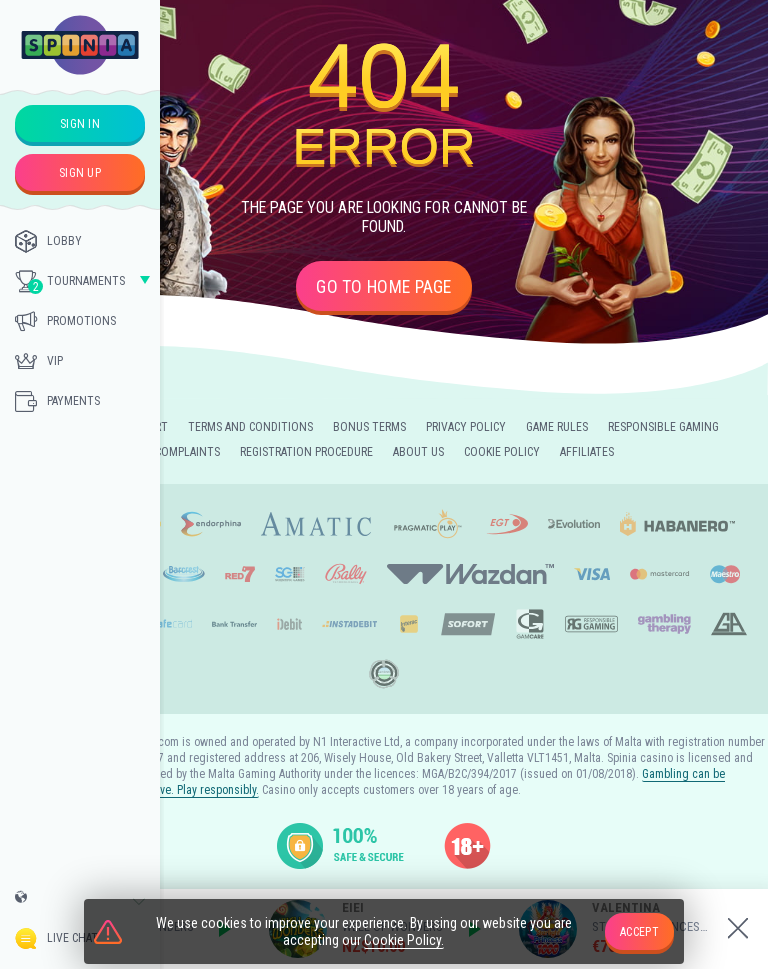  I want to click on Registration Procedure, so click(306, 452).